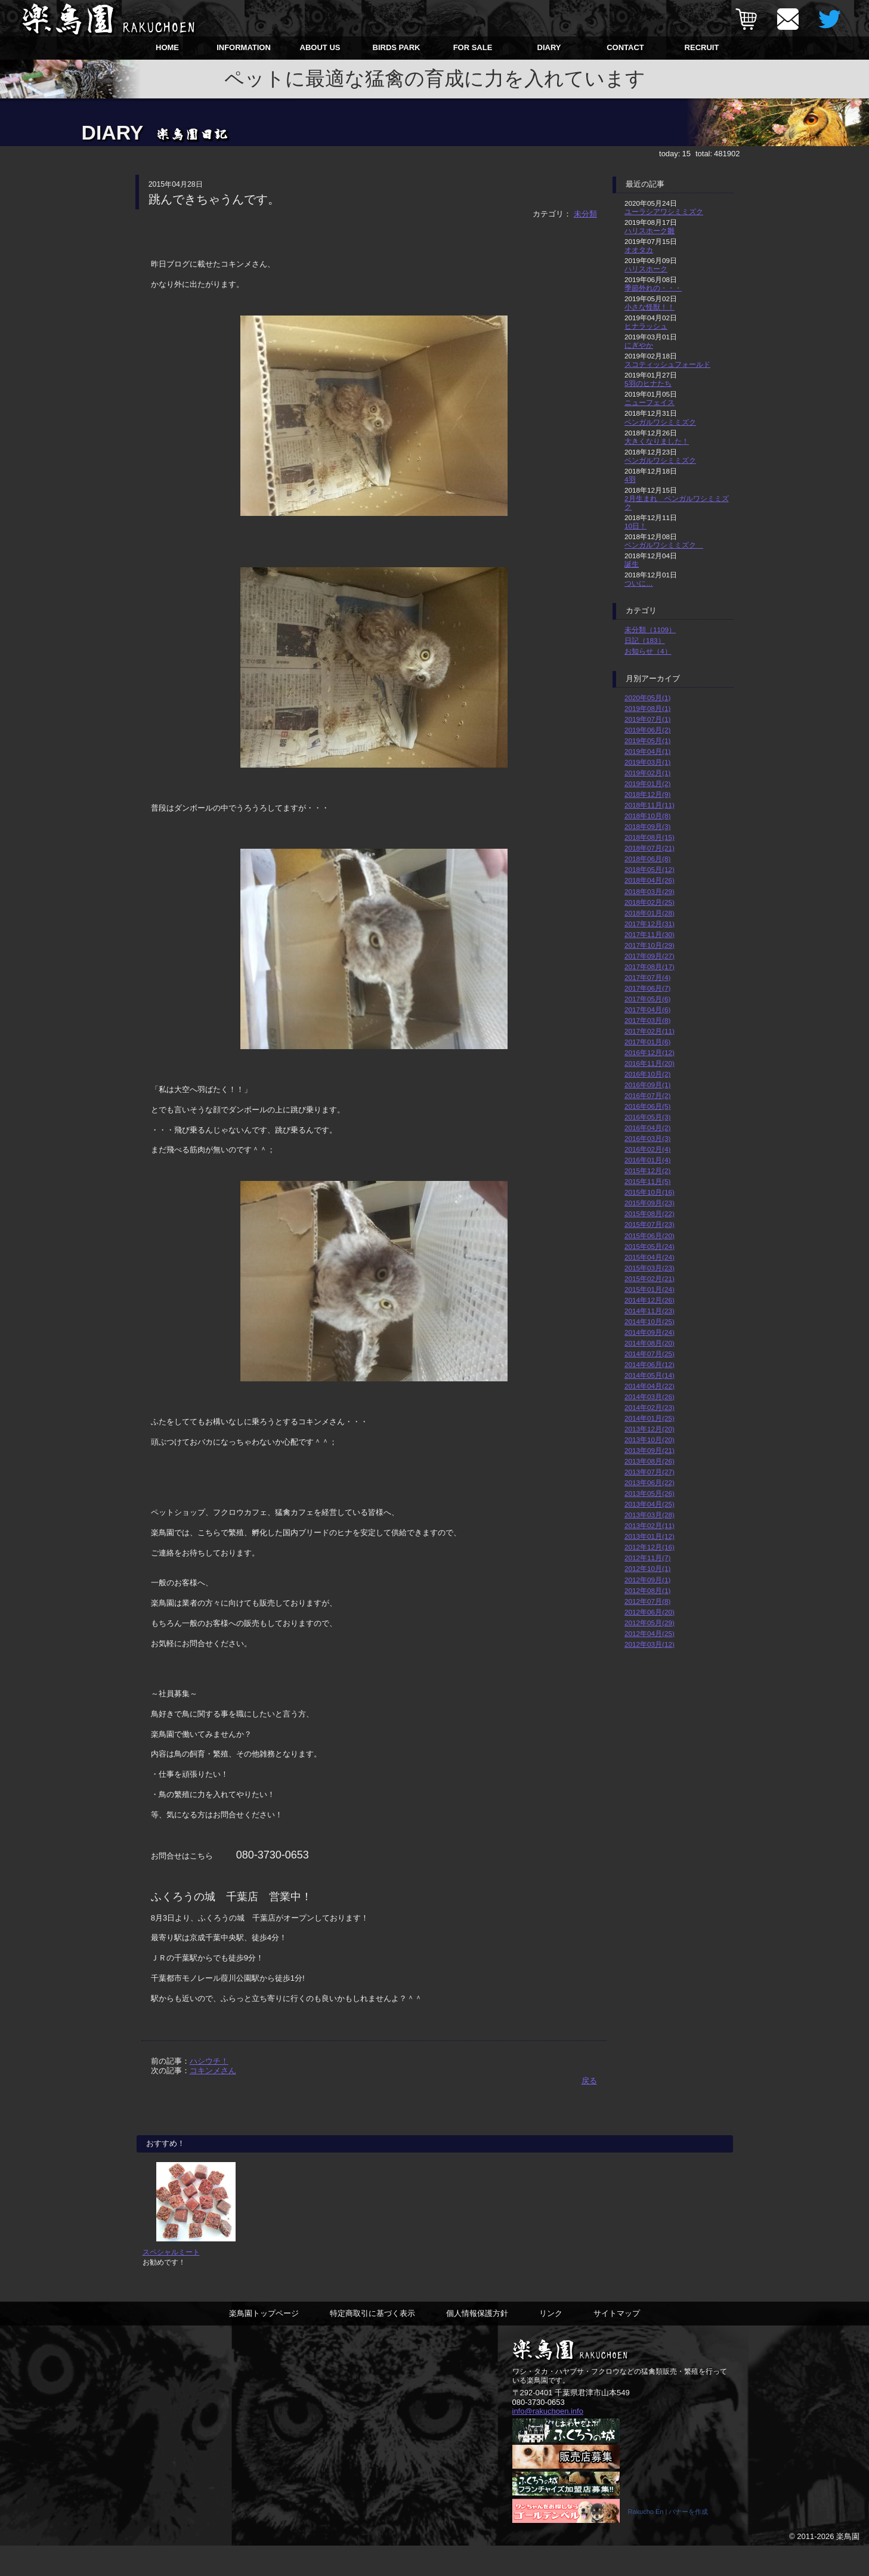 The width and height of the screenshot is (869, 2576). What do you see at coordinates (649, 1396) in the screenshot?
I see `2014年03月(26)` at bounding box center [649, 1396].